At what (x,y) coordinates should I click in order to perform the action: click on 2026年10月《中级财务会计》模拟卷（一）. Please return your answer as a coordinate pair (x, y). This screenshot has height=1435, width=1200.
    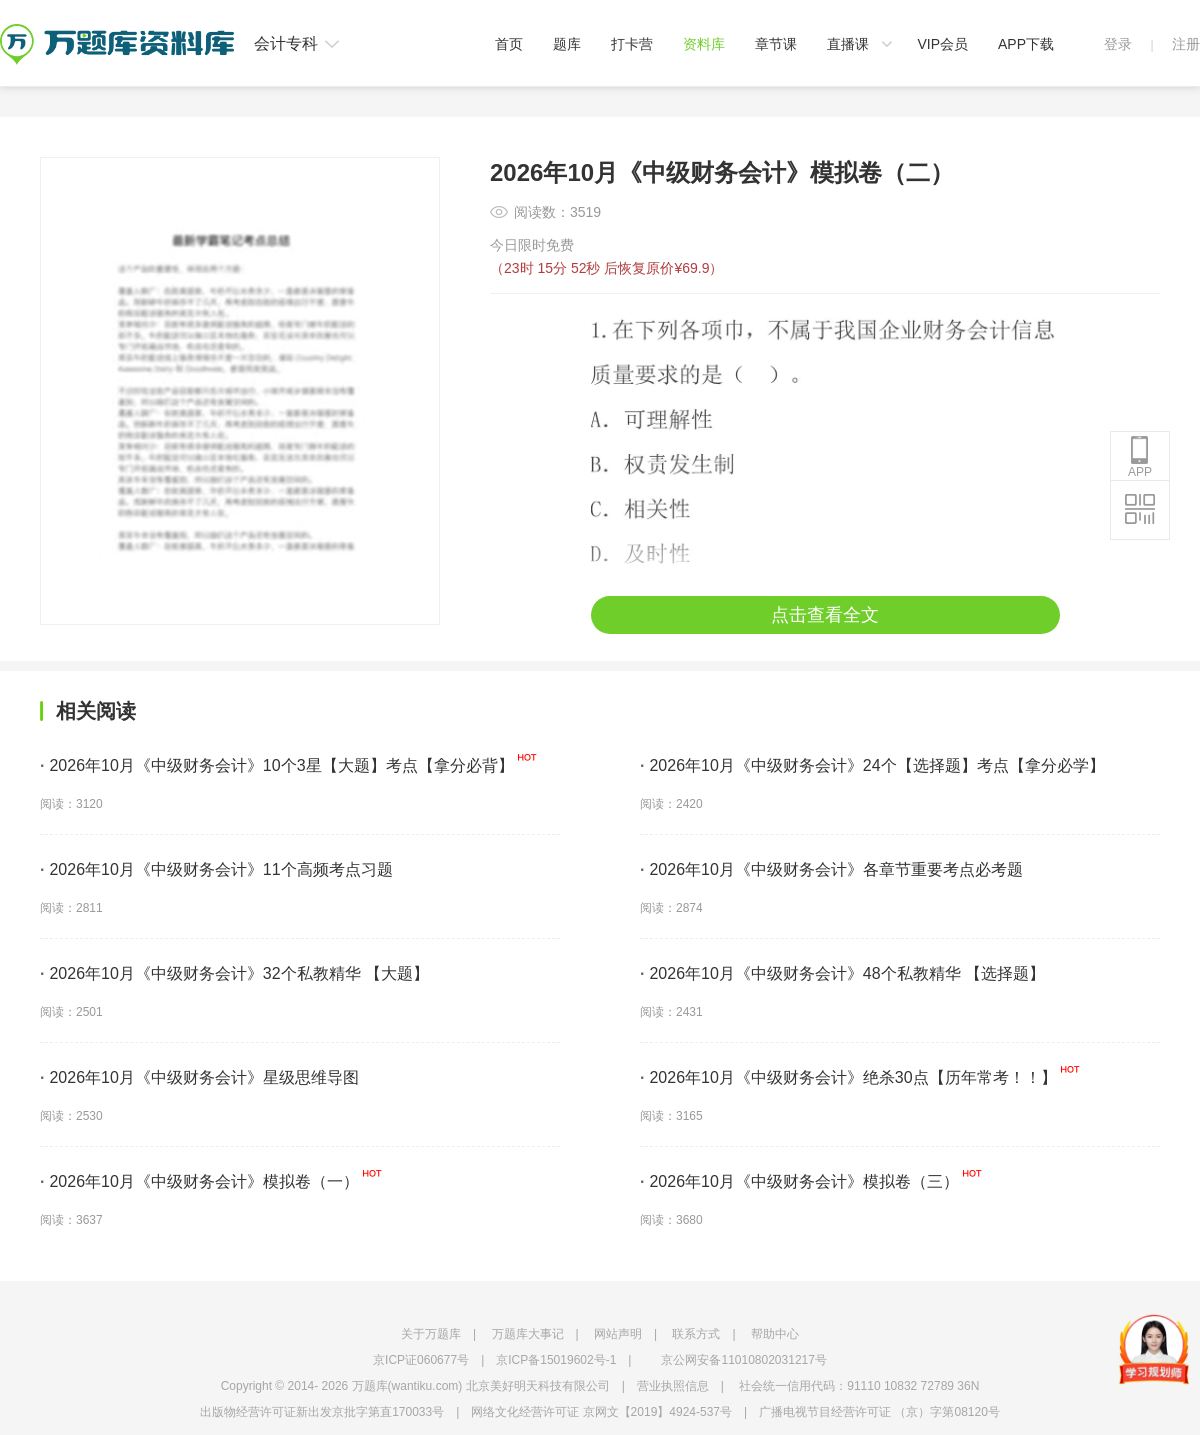
    Looking at the image, I should click on (199, 1181).